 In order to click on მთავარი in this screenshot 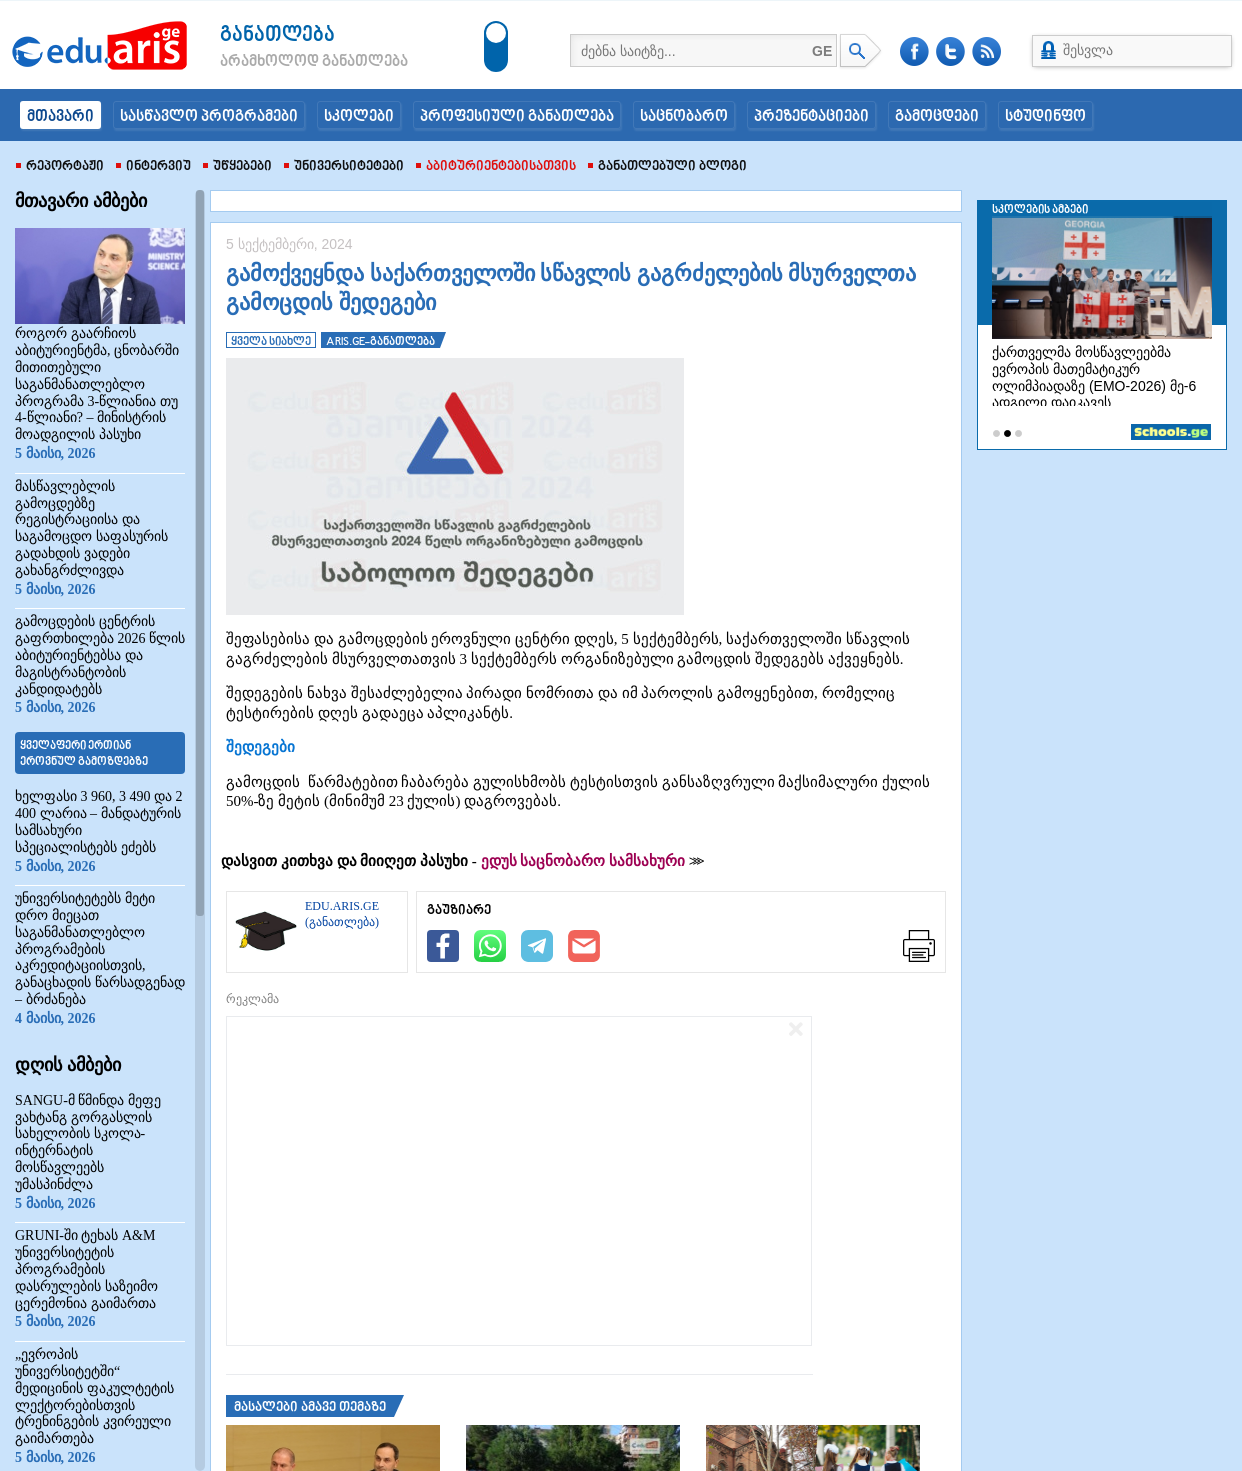, I will do `click(60, 117)`.